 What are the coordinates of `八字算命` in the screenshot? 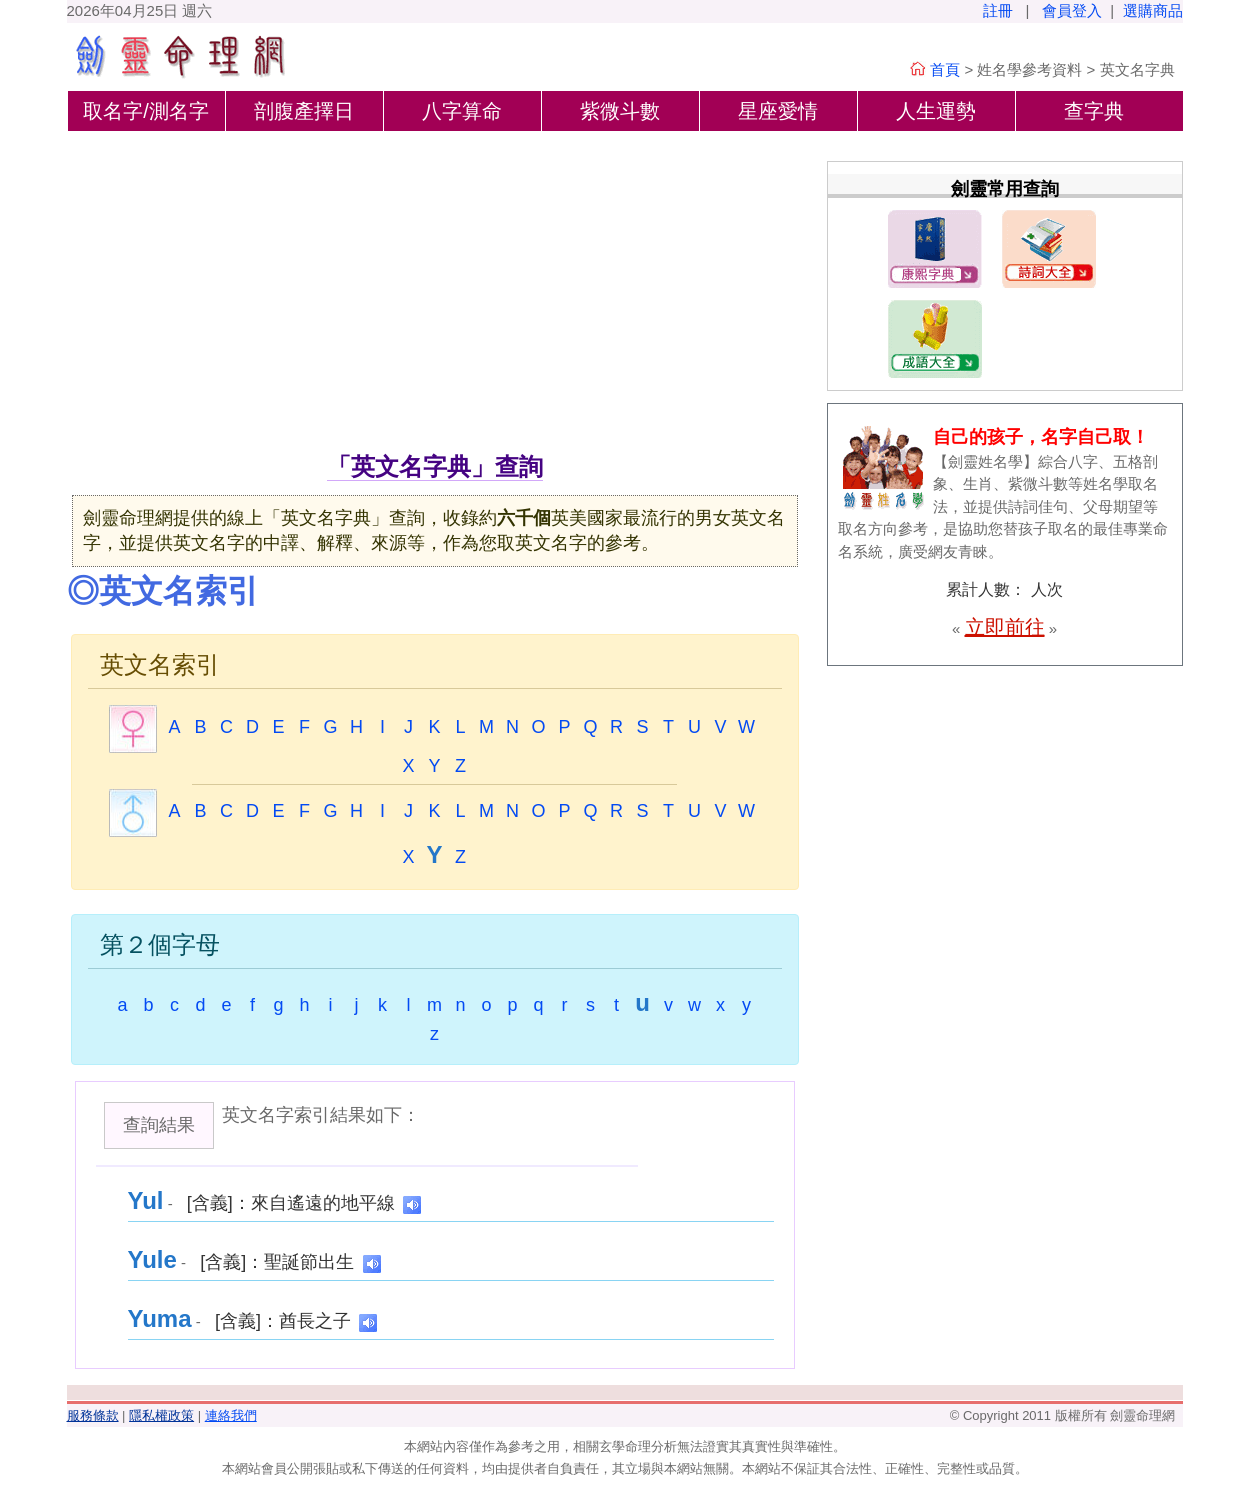 It's located at (462, 111).